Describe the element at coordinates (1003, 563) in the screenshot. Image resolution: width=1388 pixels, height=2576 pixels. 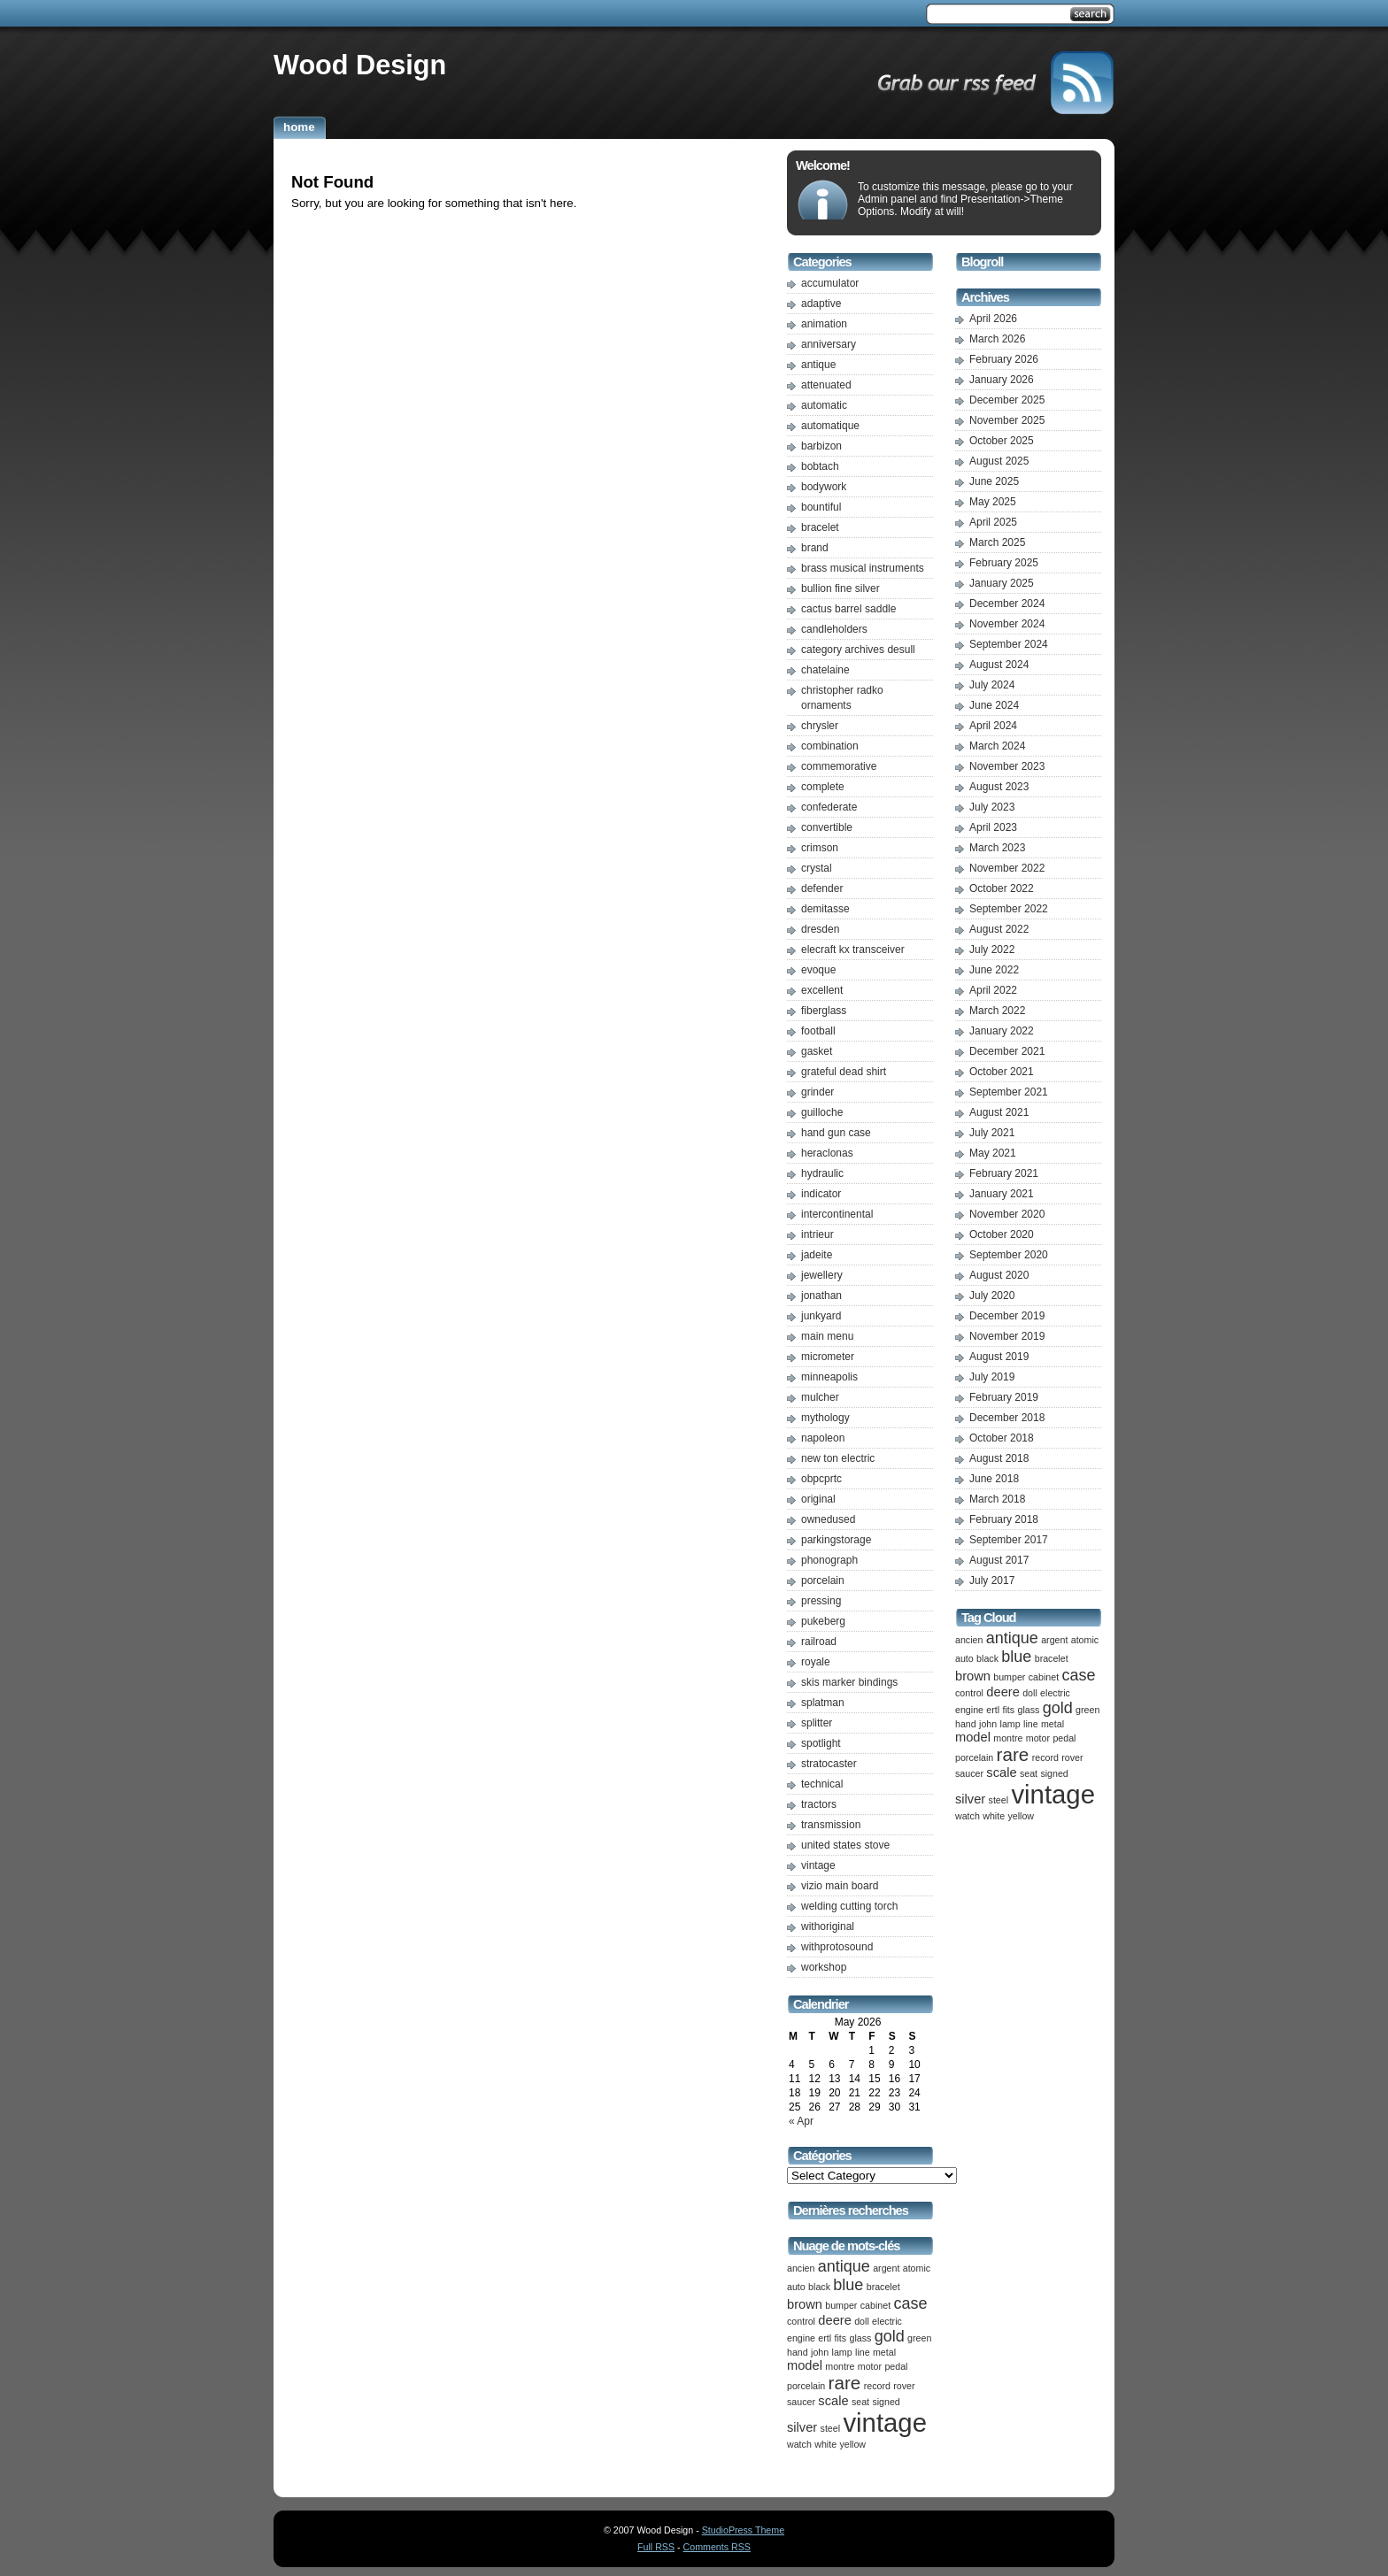
I see `February 2025` at that location.